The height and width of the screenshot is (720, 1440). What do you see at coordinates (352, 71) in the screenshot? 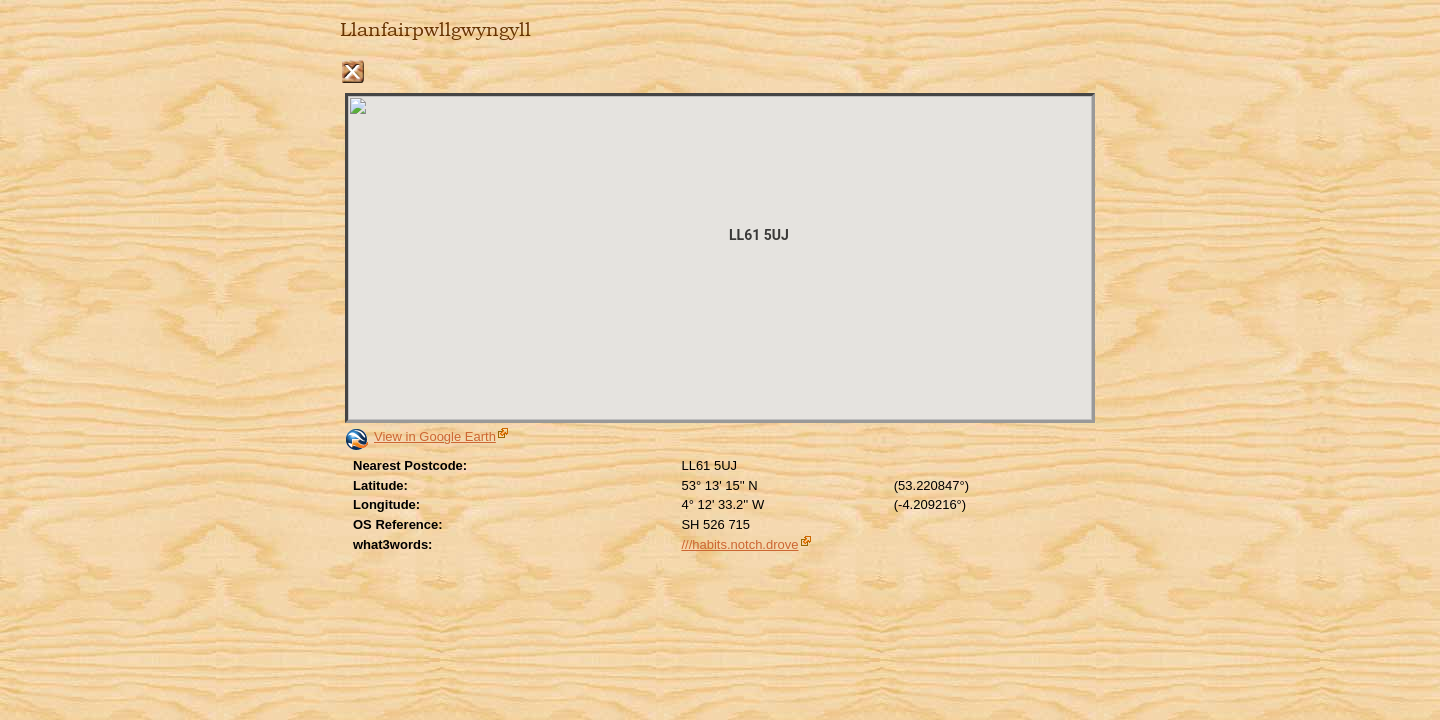
I see `Close` at bounding box center [352, 71].